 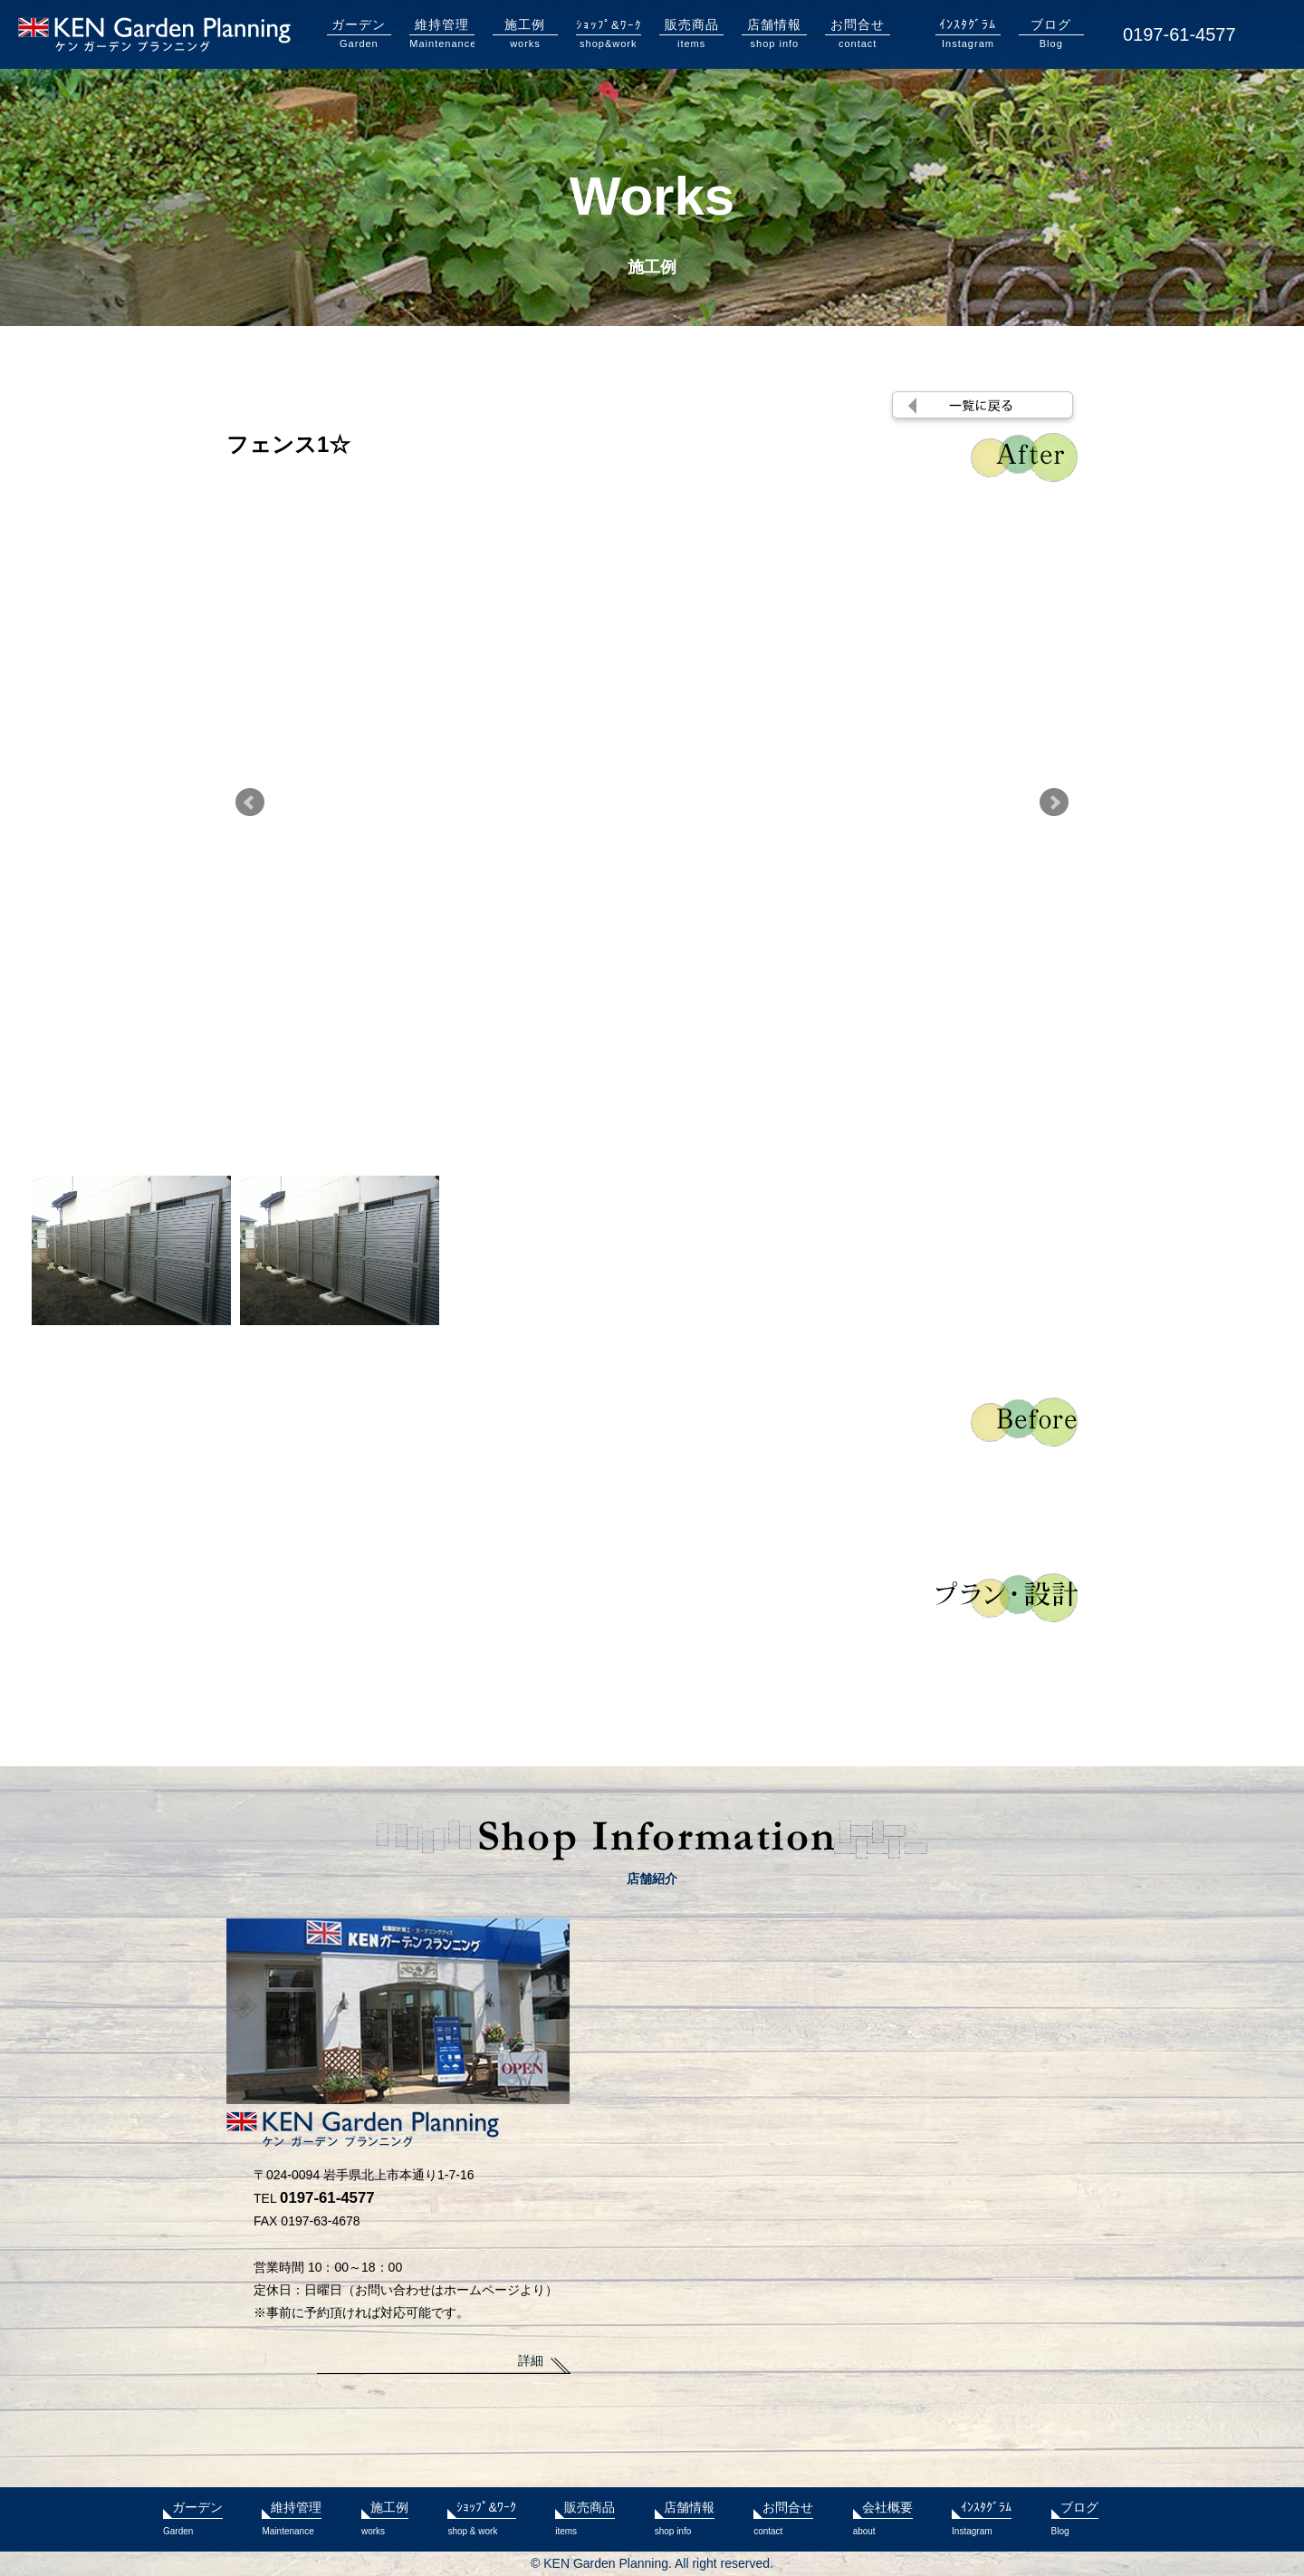 I want to click on Garden, so click(x=359, y=32).